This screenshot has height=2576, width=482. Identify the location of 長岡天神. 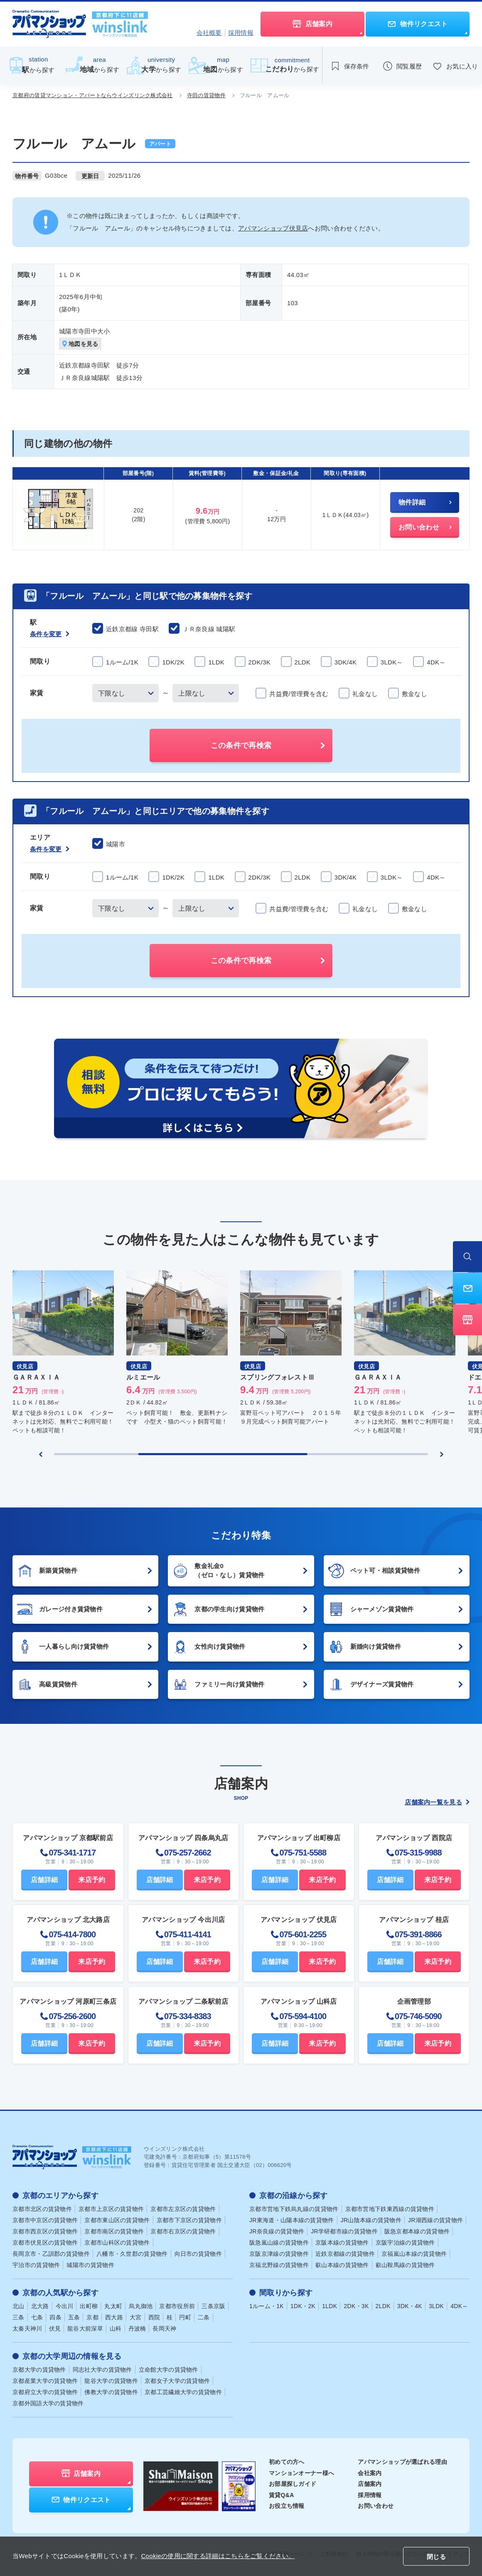
(164, 2328).